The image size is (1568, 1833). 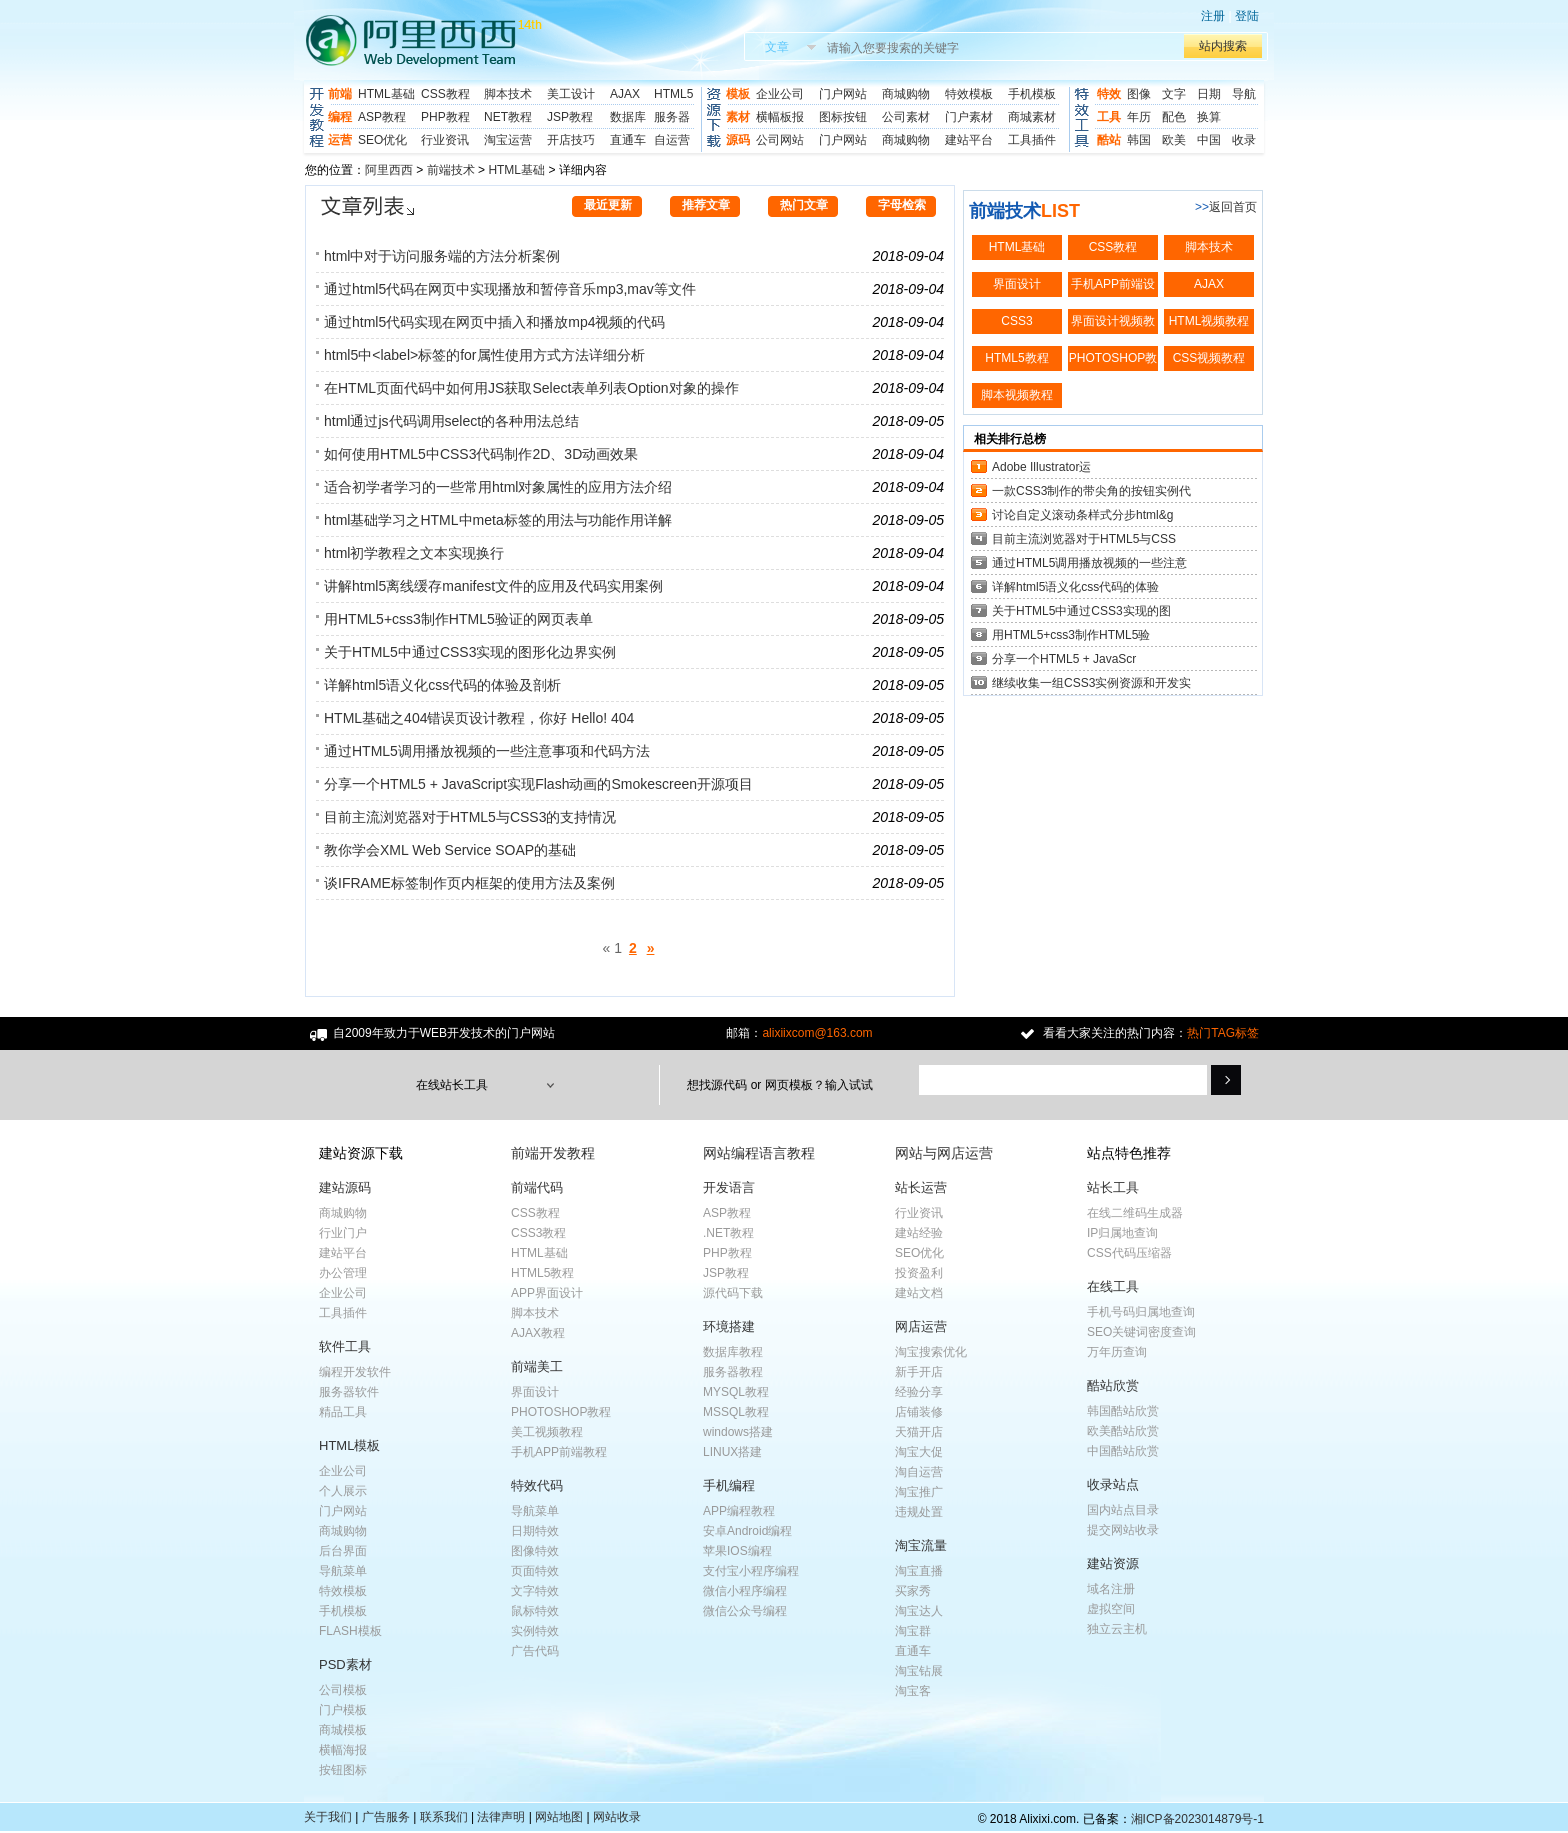 What do you see at coordinates (458, 619) in the screenshot?
I see `用HTML5+css3制作HTML5验证的网页表单` at bounding box center [458, 619].